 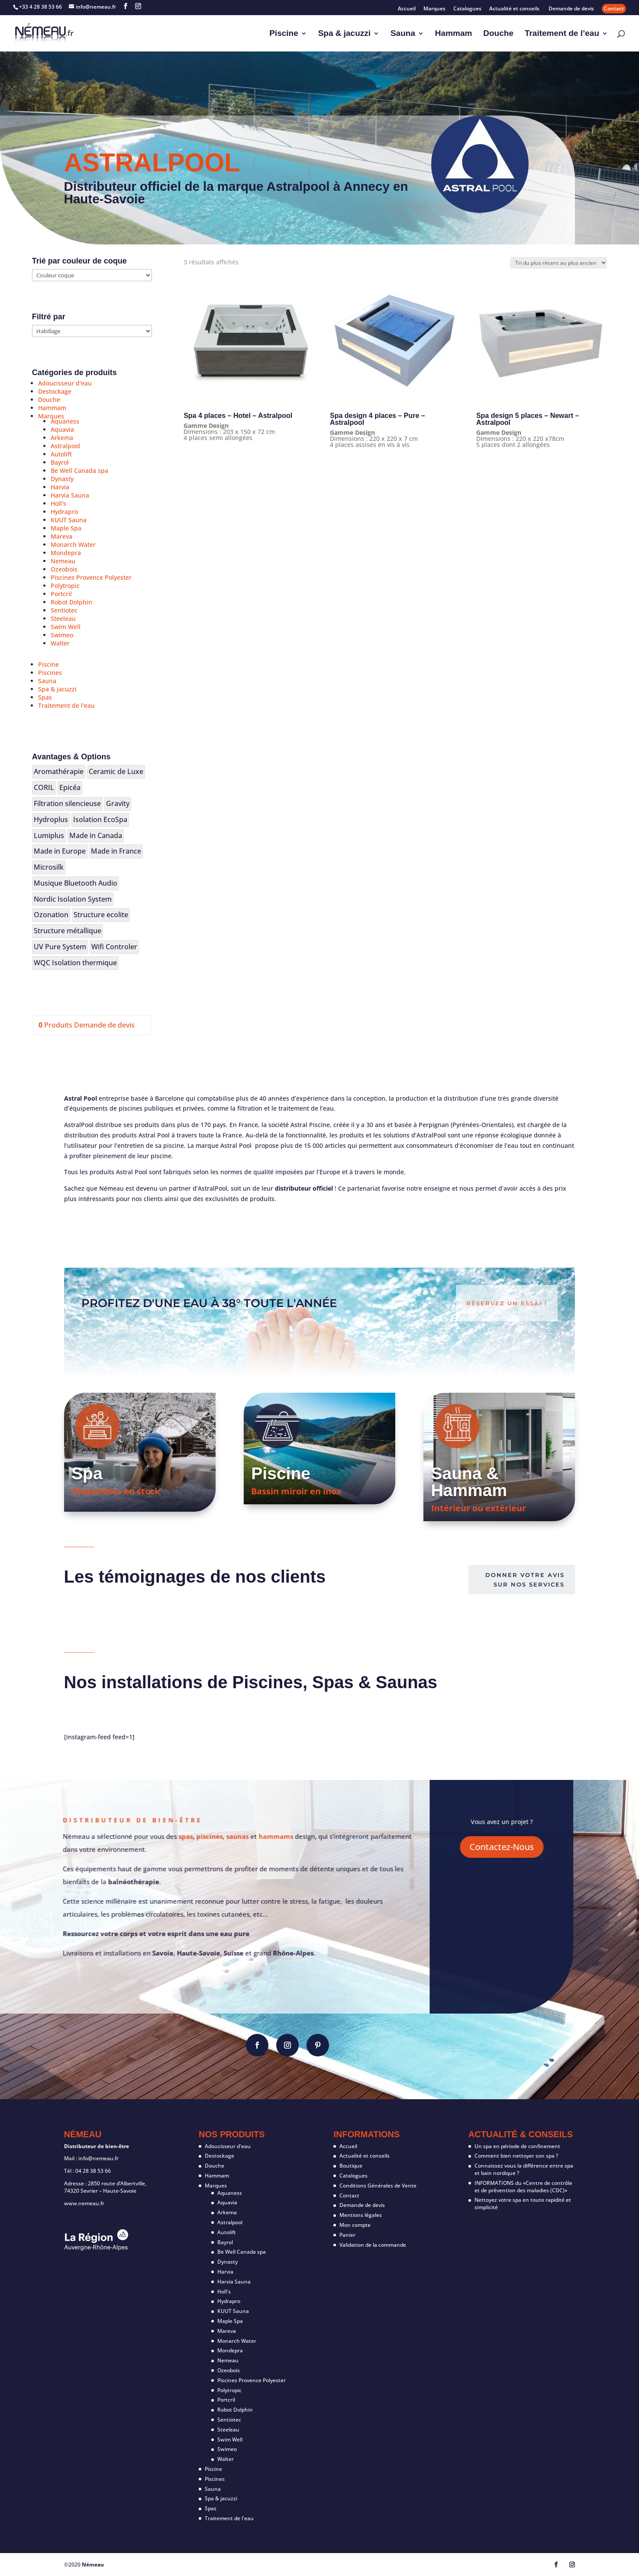 What do you see at coordinates (45, 697) in the screenshot?
I see `Spas` at bounding box center [45, 697].